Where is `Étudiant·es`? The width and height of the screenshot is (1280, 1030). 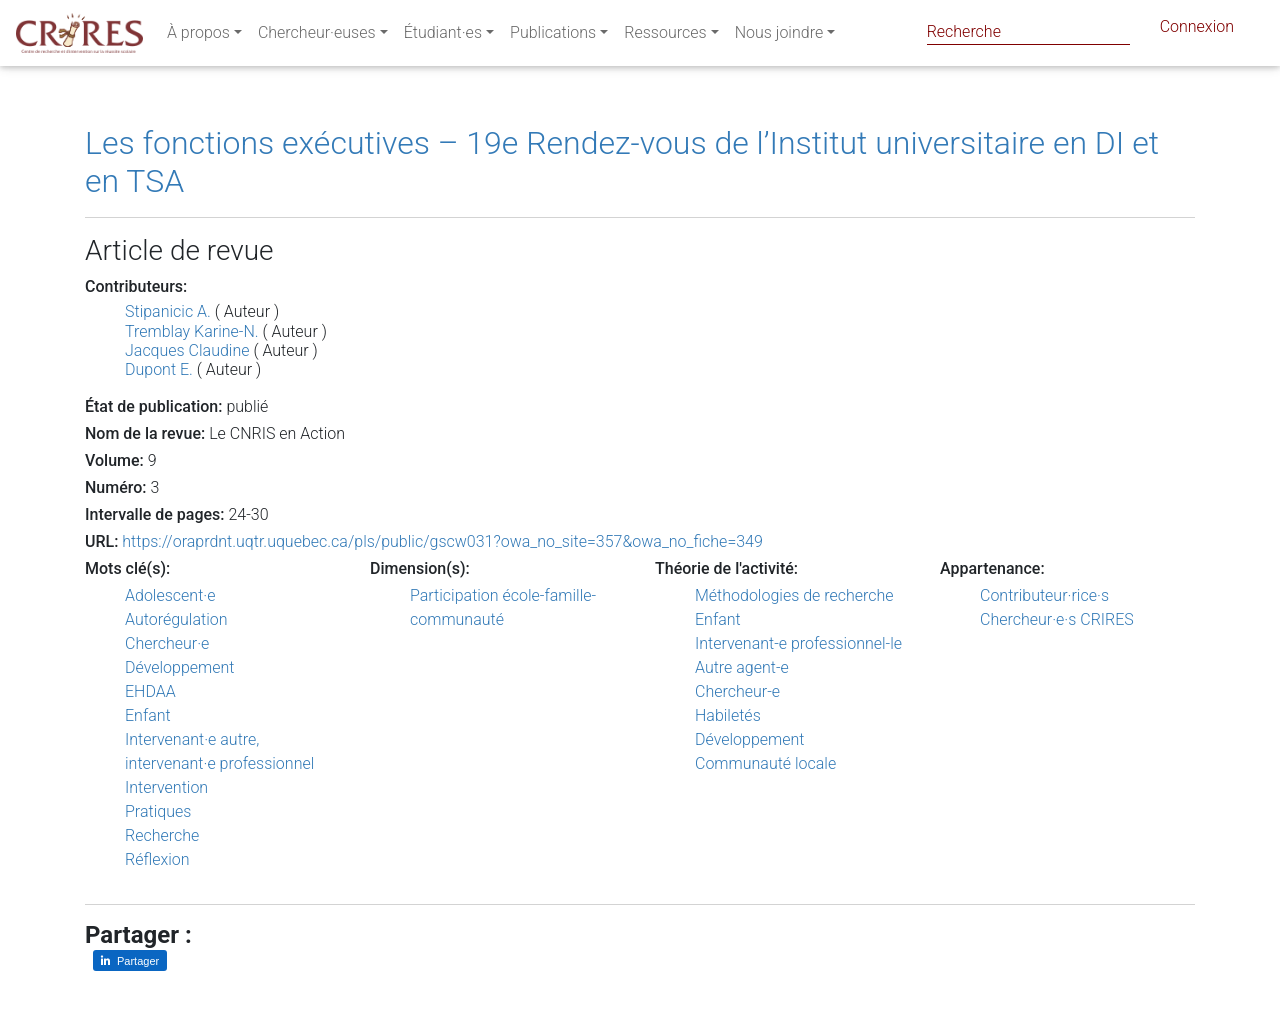 Étudiant·es is located at coordinates (443, 36).